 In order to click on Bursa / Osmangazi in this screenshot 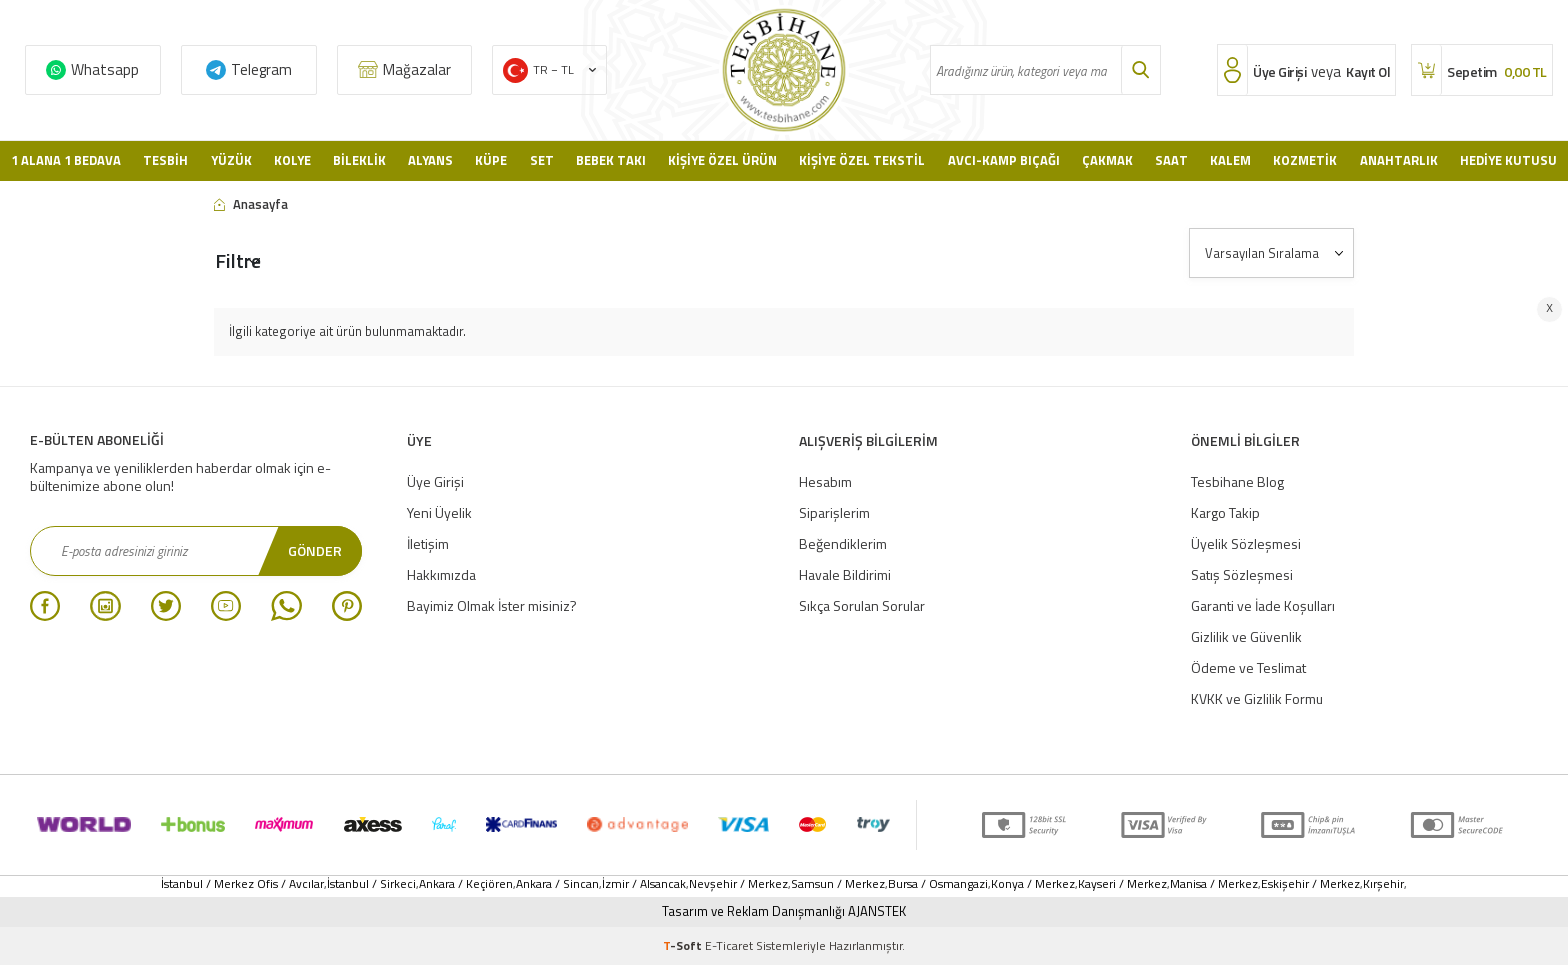, I will do `click(938, 884)`.